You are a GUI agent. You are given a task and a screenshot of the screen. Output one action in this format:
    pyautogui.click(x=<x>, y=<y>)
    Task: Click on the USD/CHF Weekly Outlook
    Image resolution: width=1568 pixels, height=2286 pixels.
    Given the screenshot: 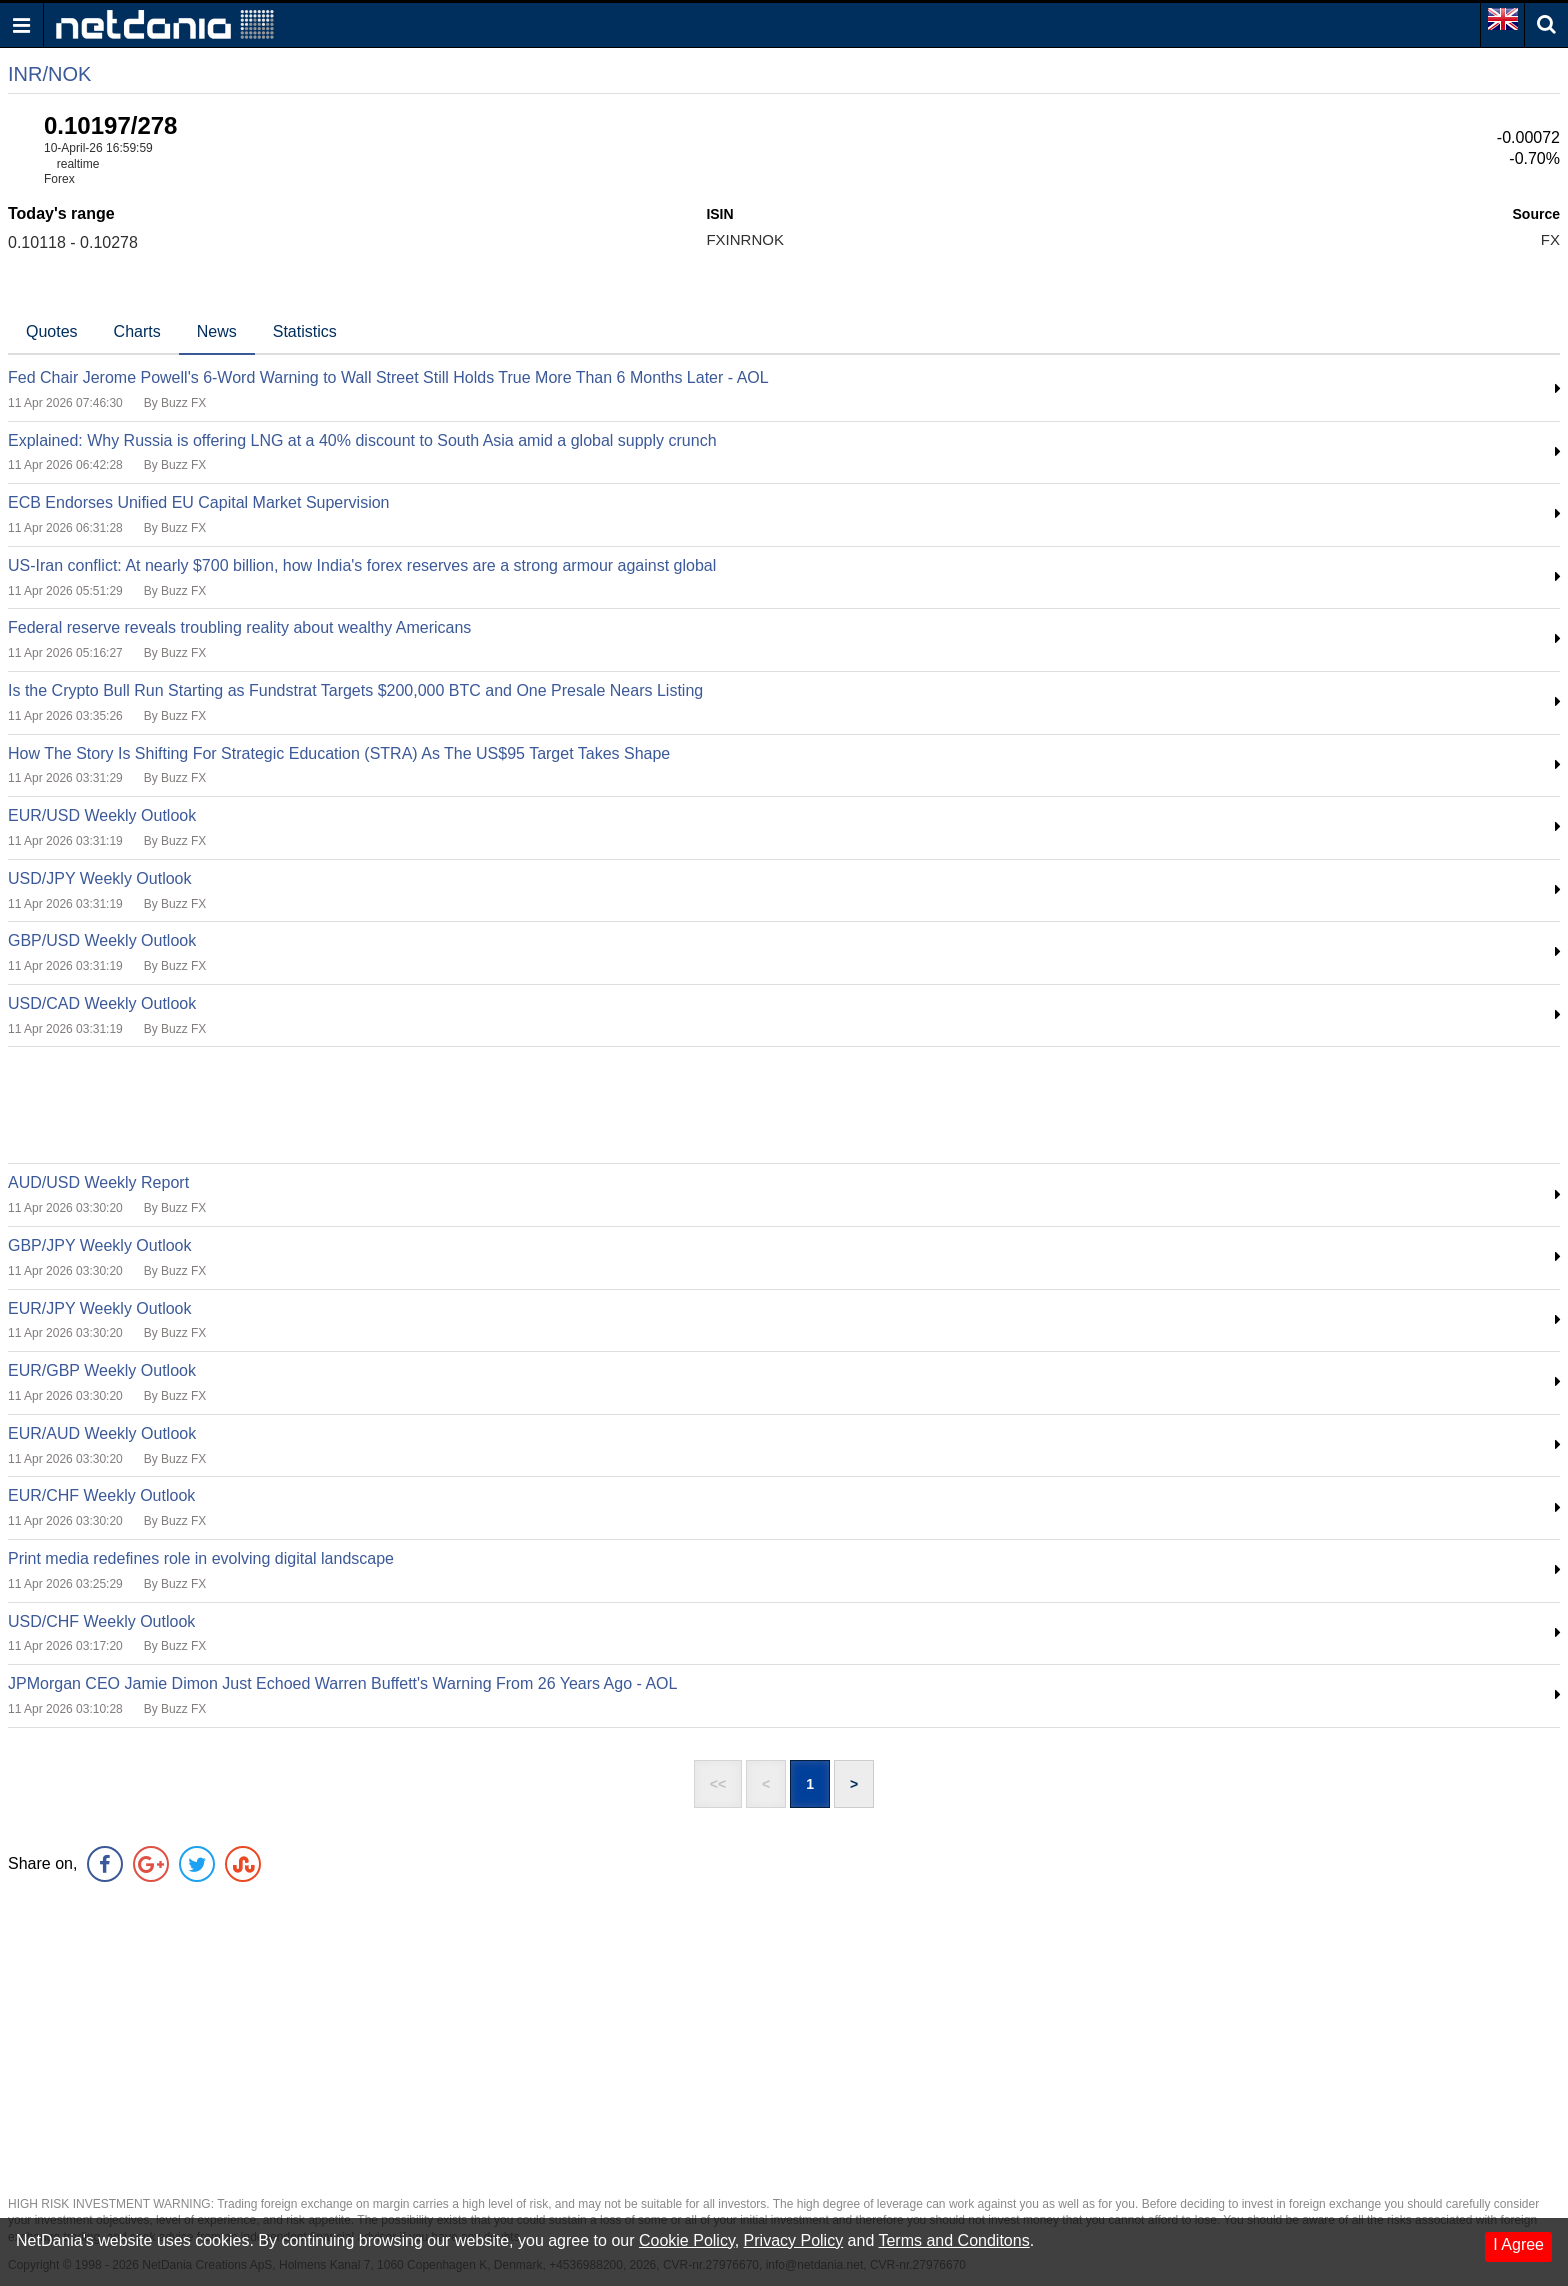 What is the action you would take?
    pyautogui.click(x=101, y=1621)
    